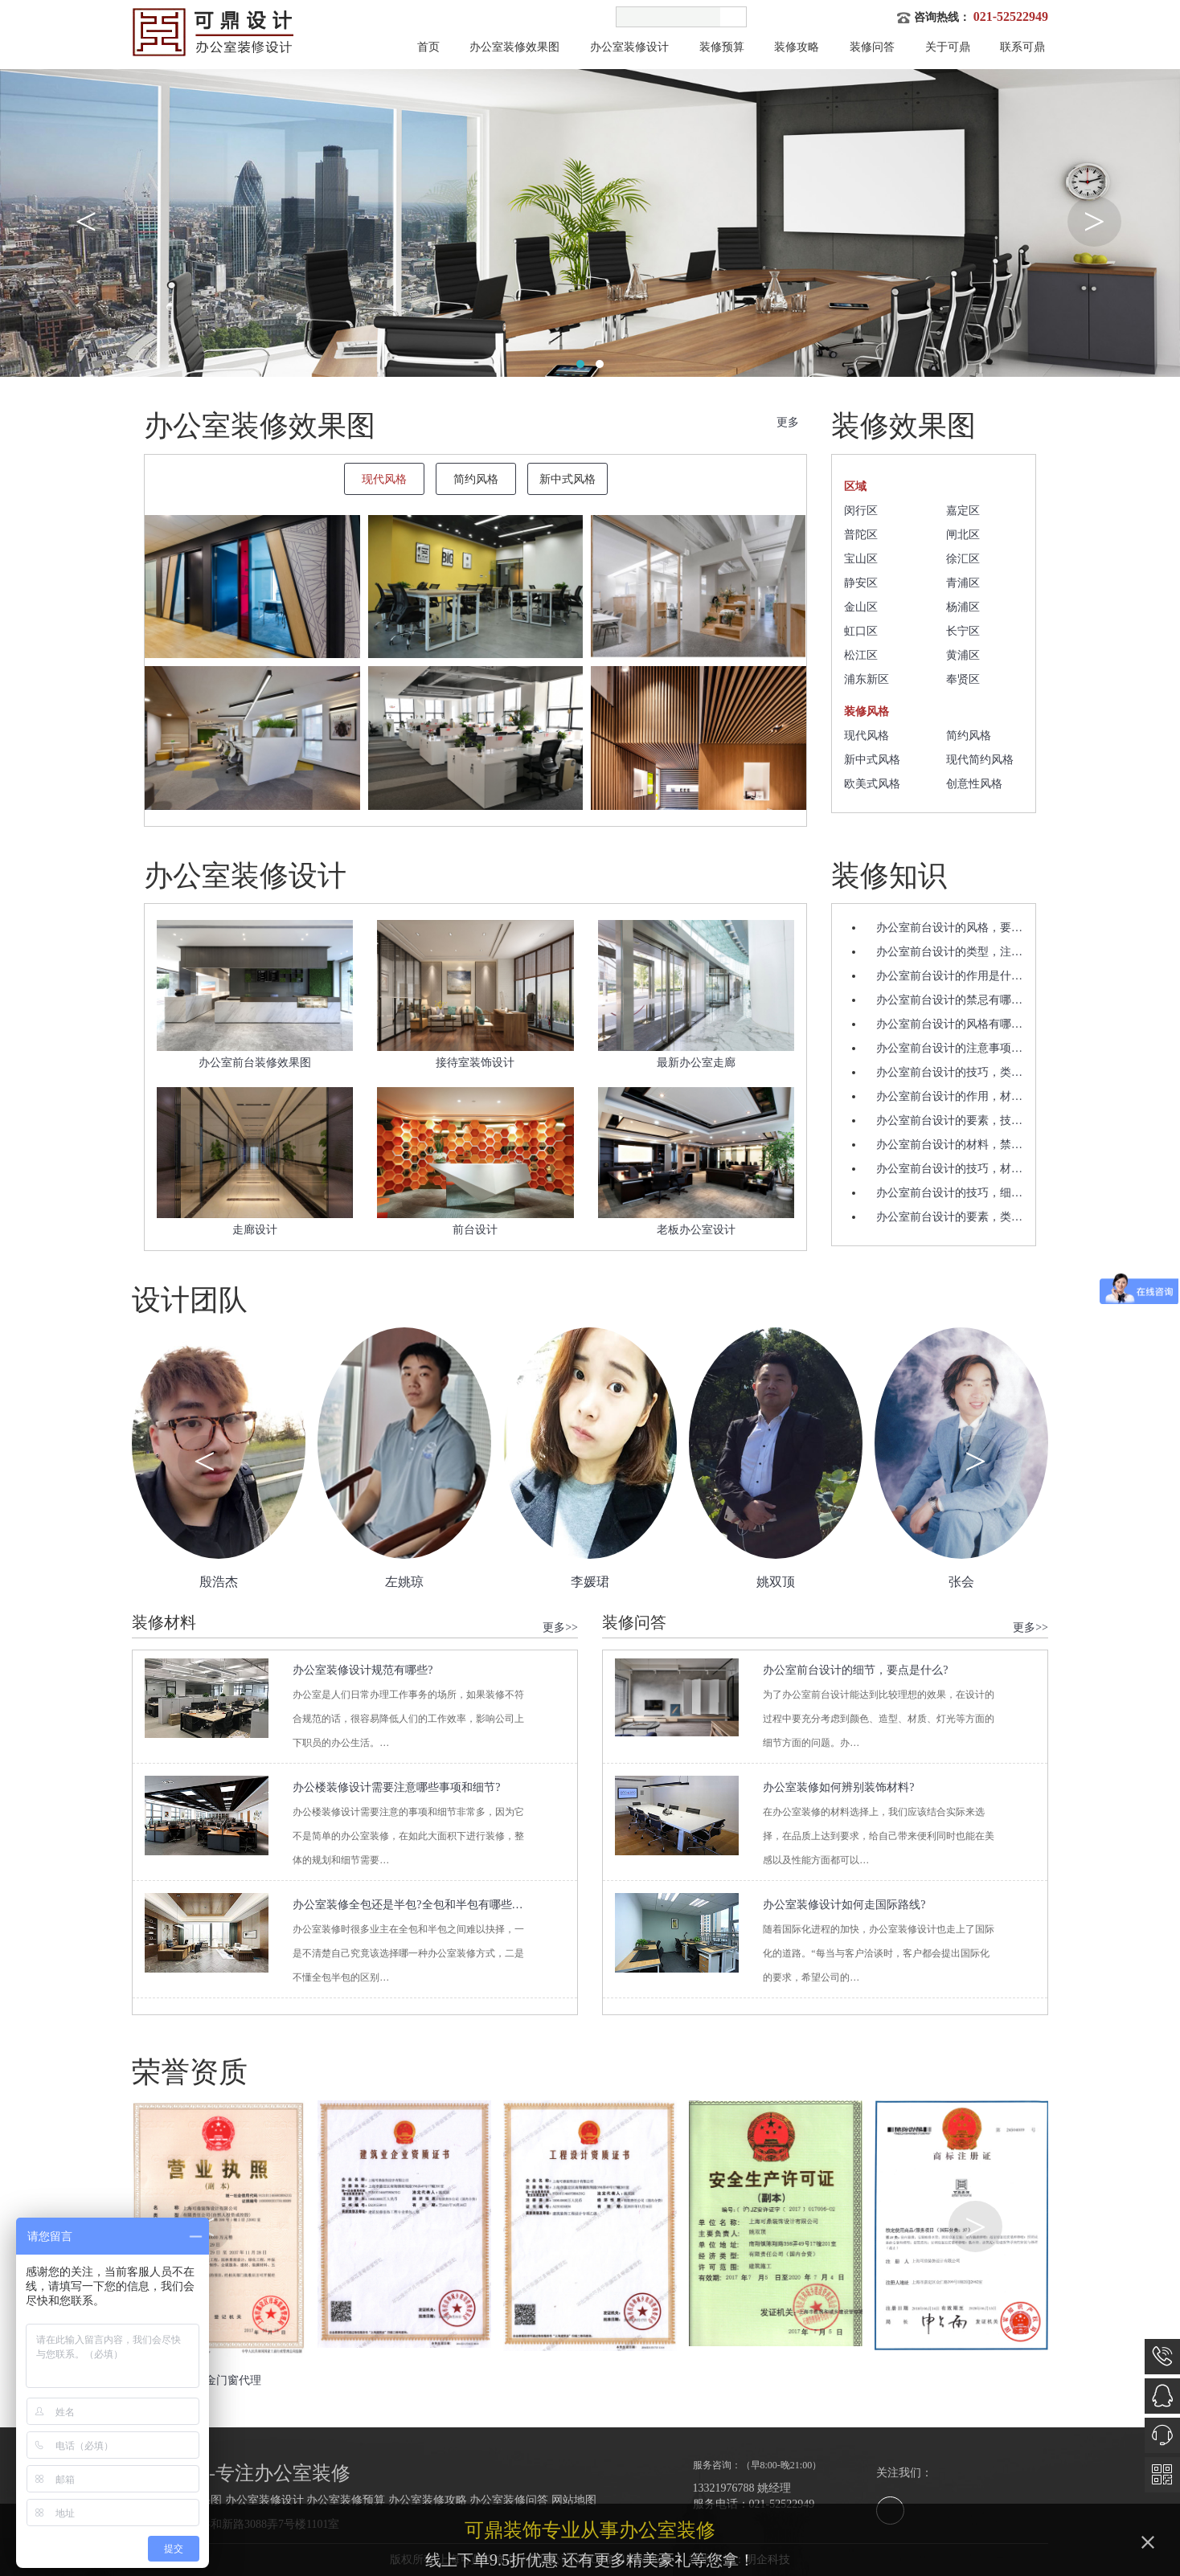  I want to click on 办公室装修问答, so click(508, 2500).